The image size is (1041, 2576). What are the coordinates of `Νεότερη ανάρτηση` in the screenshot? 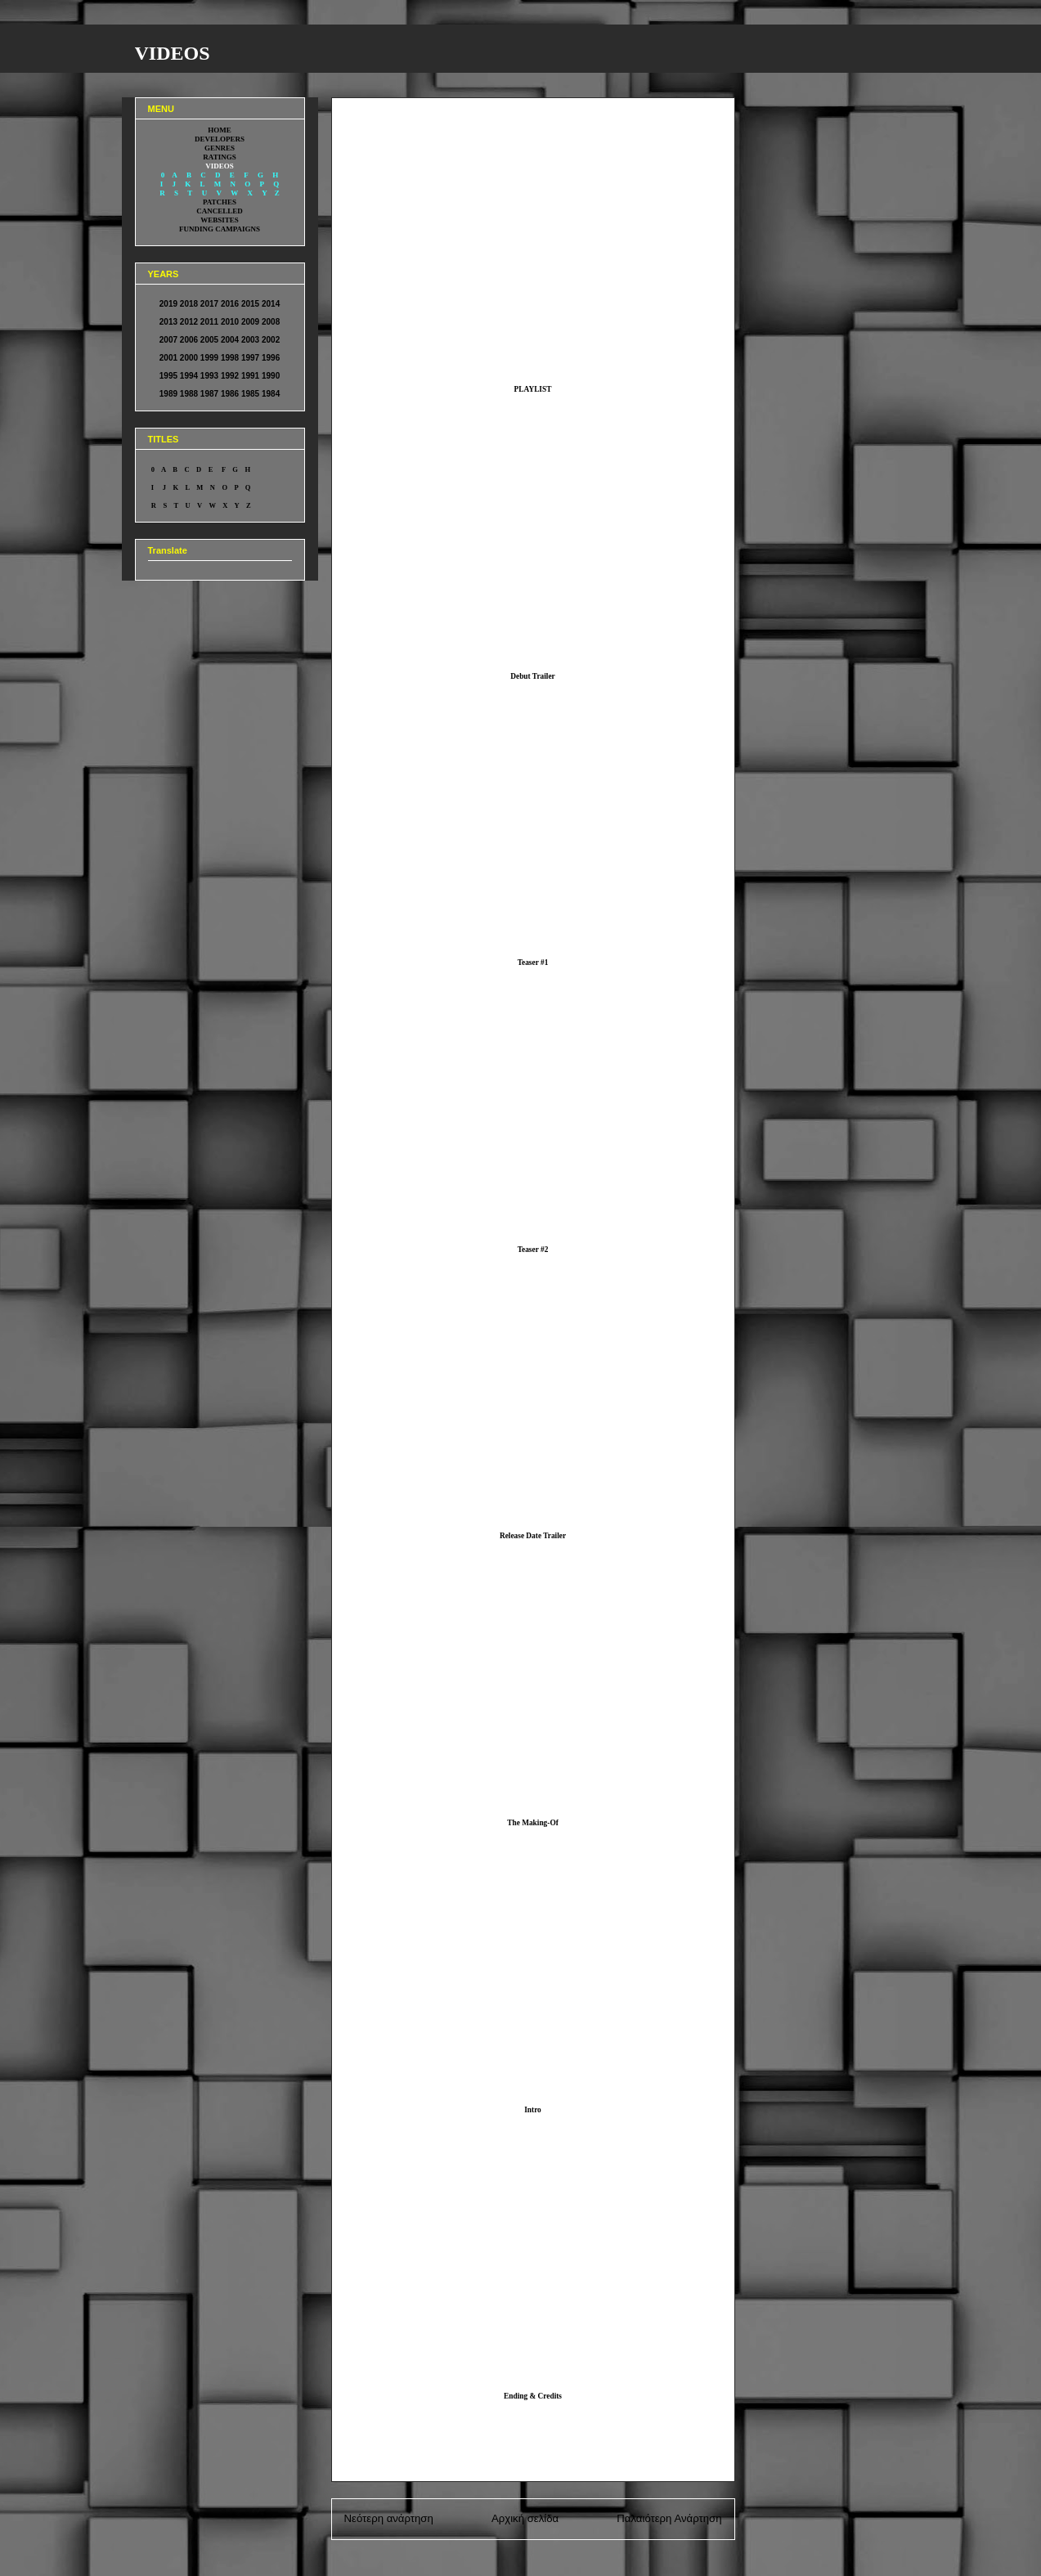 It's located at (388, 2518).